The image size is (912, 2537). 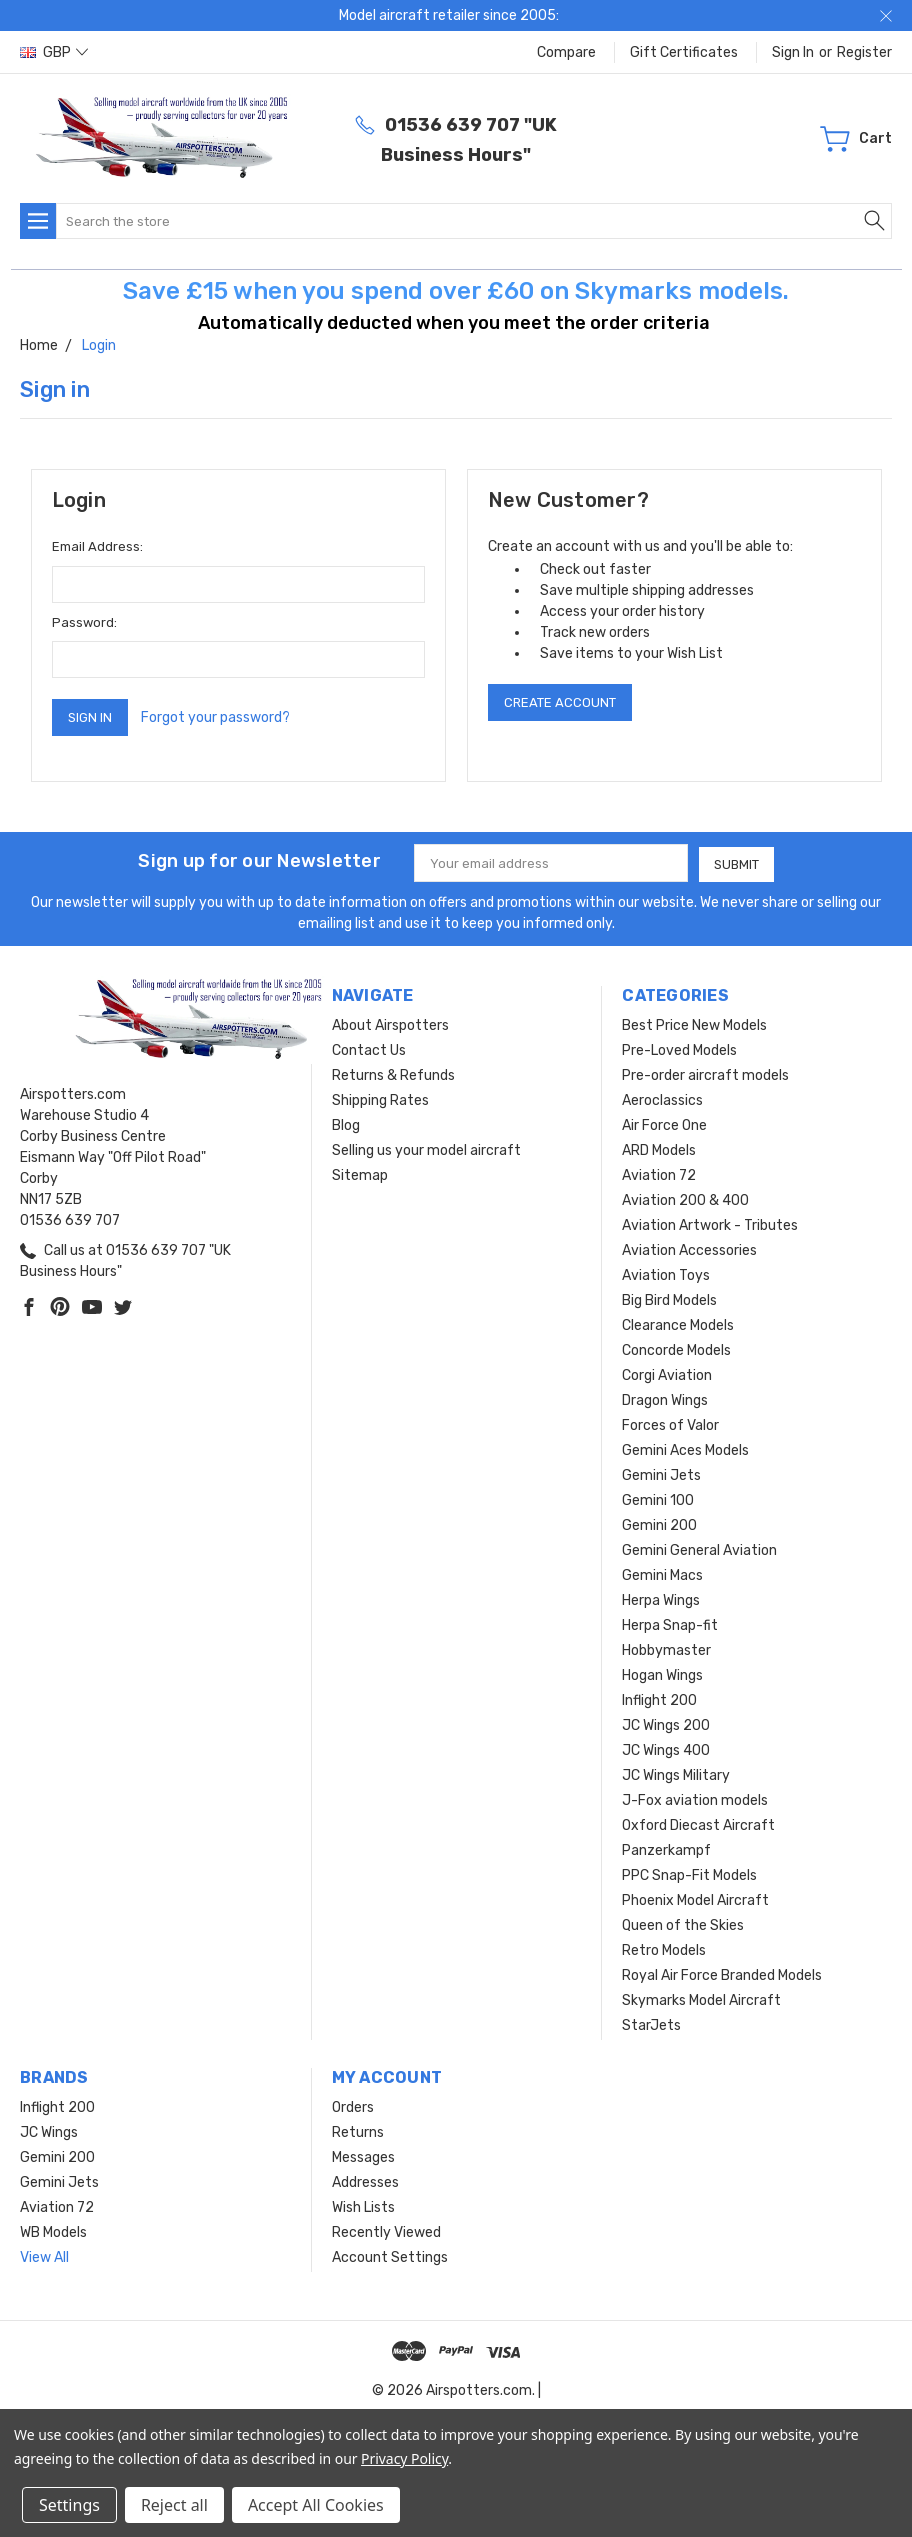 I want to click on Email Address:, so click(x=97, y=546).